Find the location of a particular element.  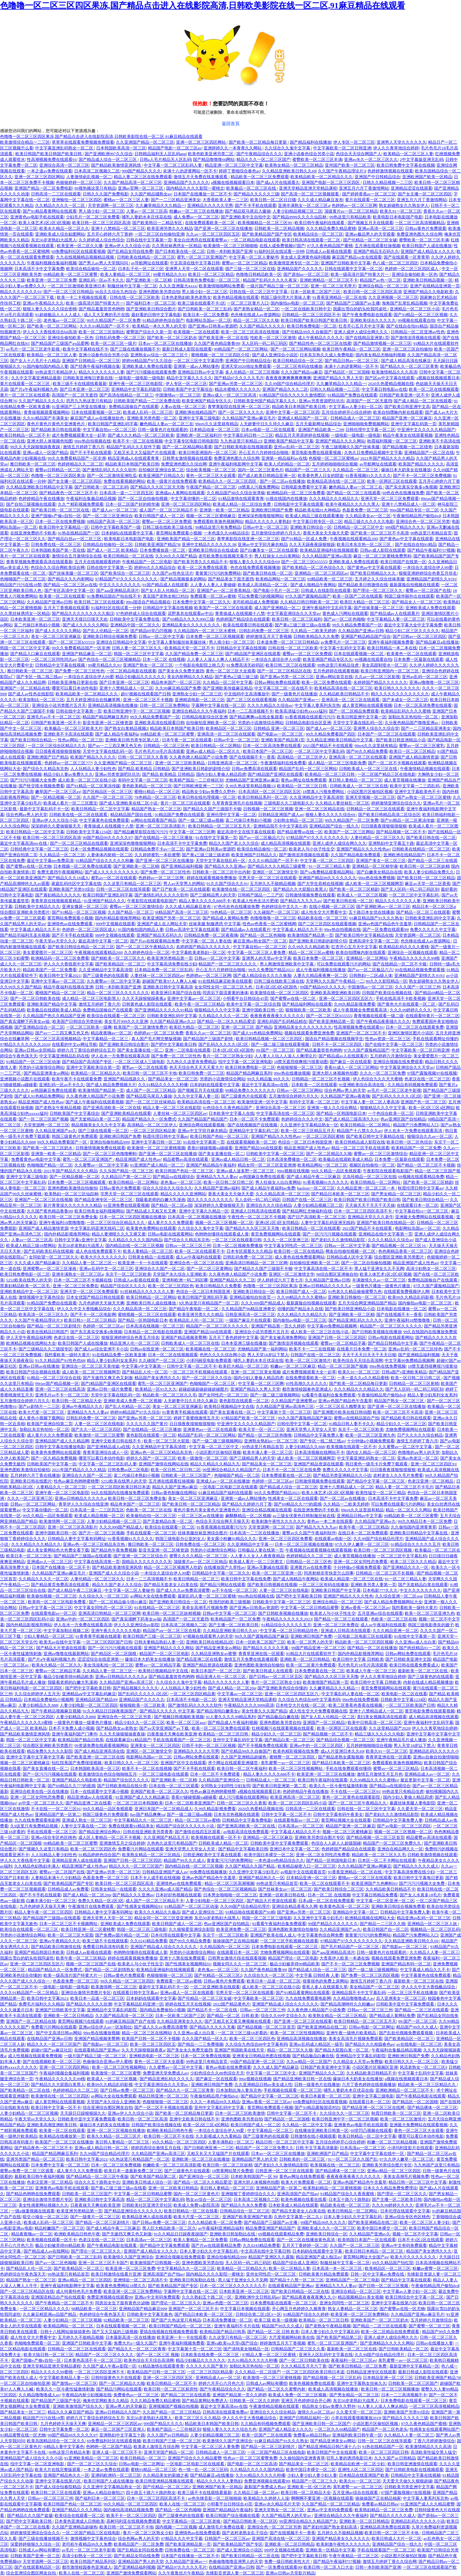

精品国产美女诱惑久久久 is located at coordinates (157, 1377).